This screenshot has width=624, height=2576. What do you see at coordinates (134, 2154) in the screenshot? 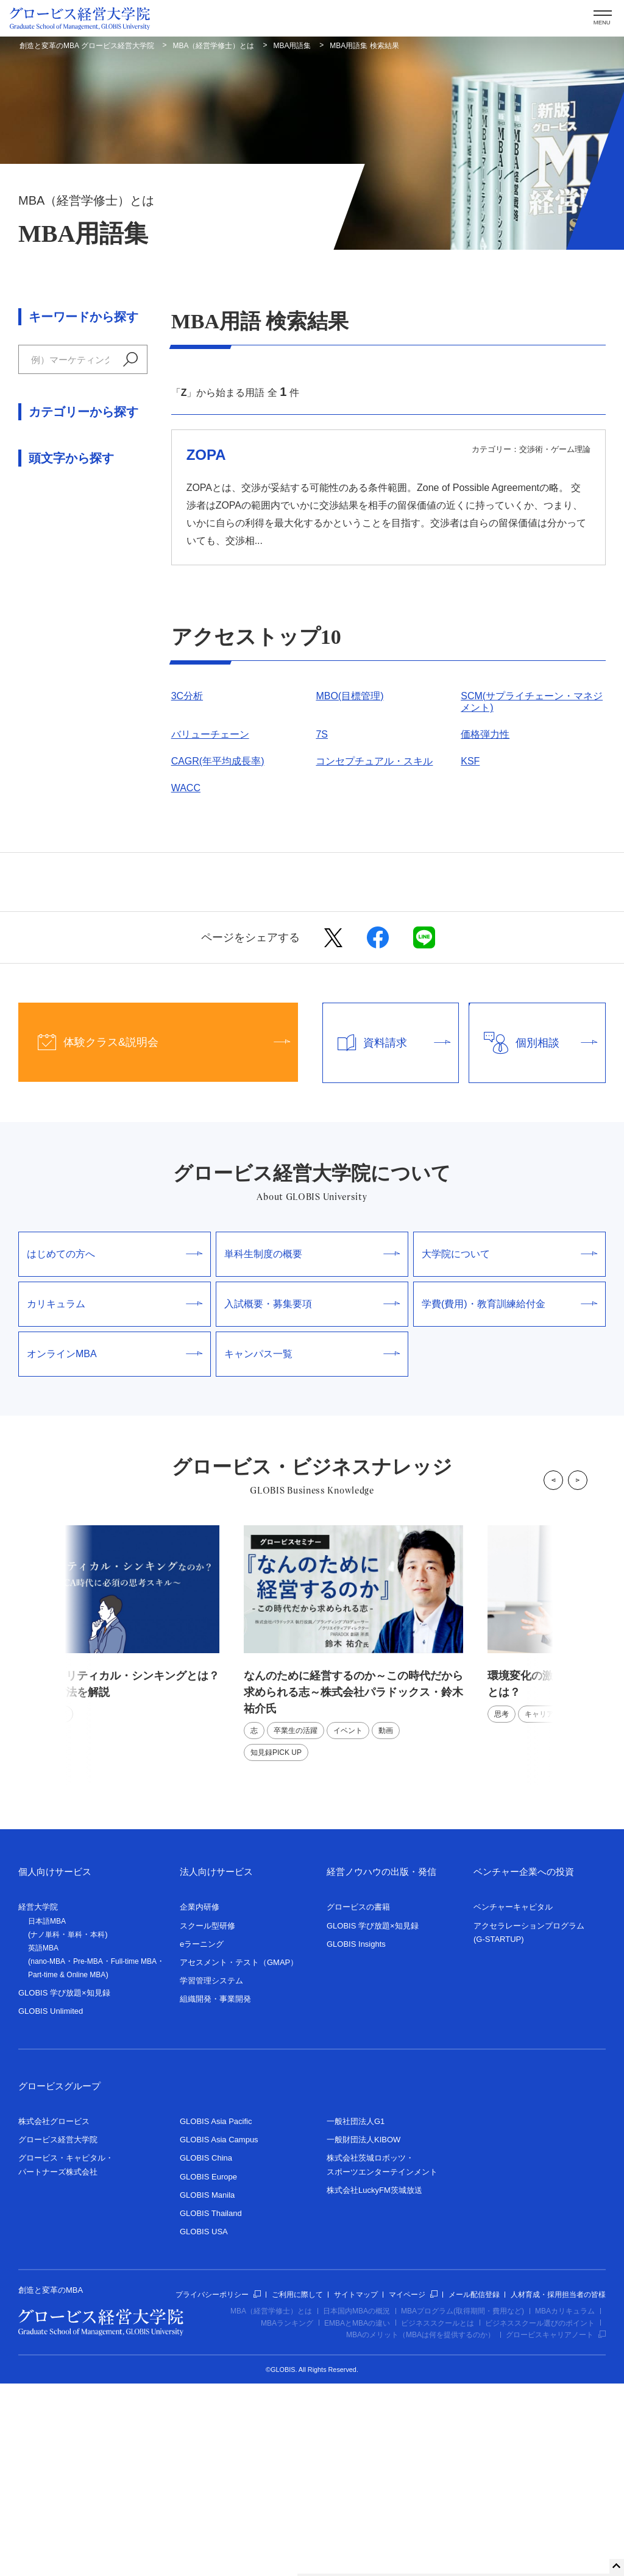
I see `Full-time MBA` at bounding box center [134, 2154].